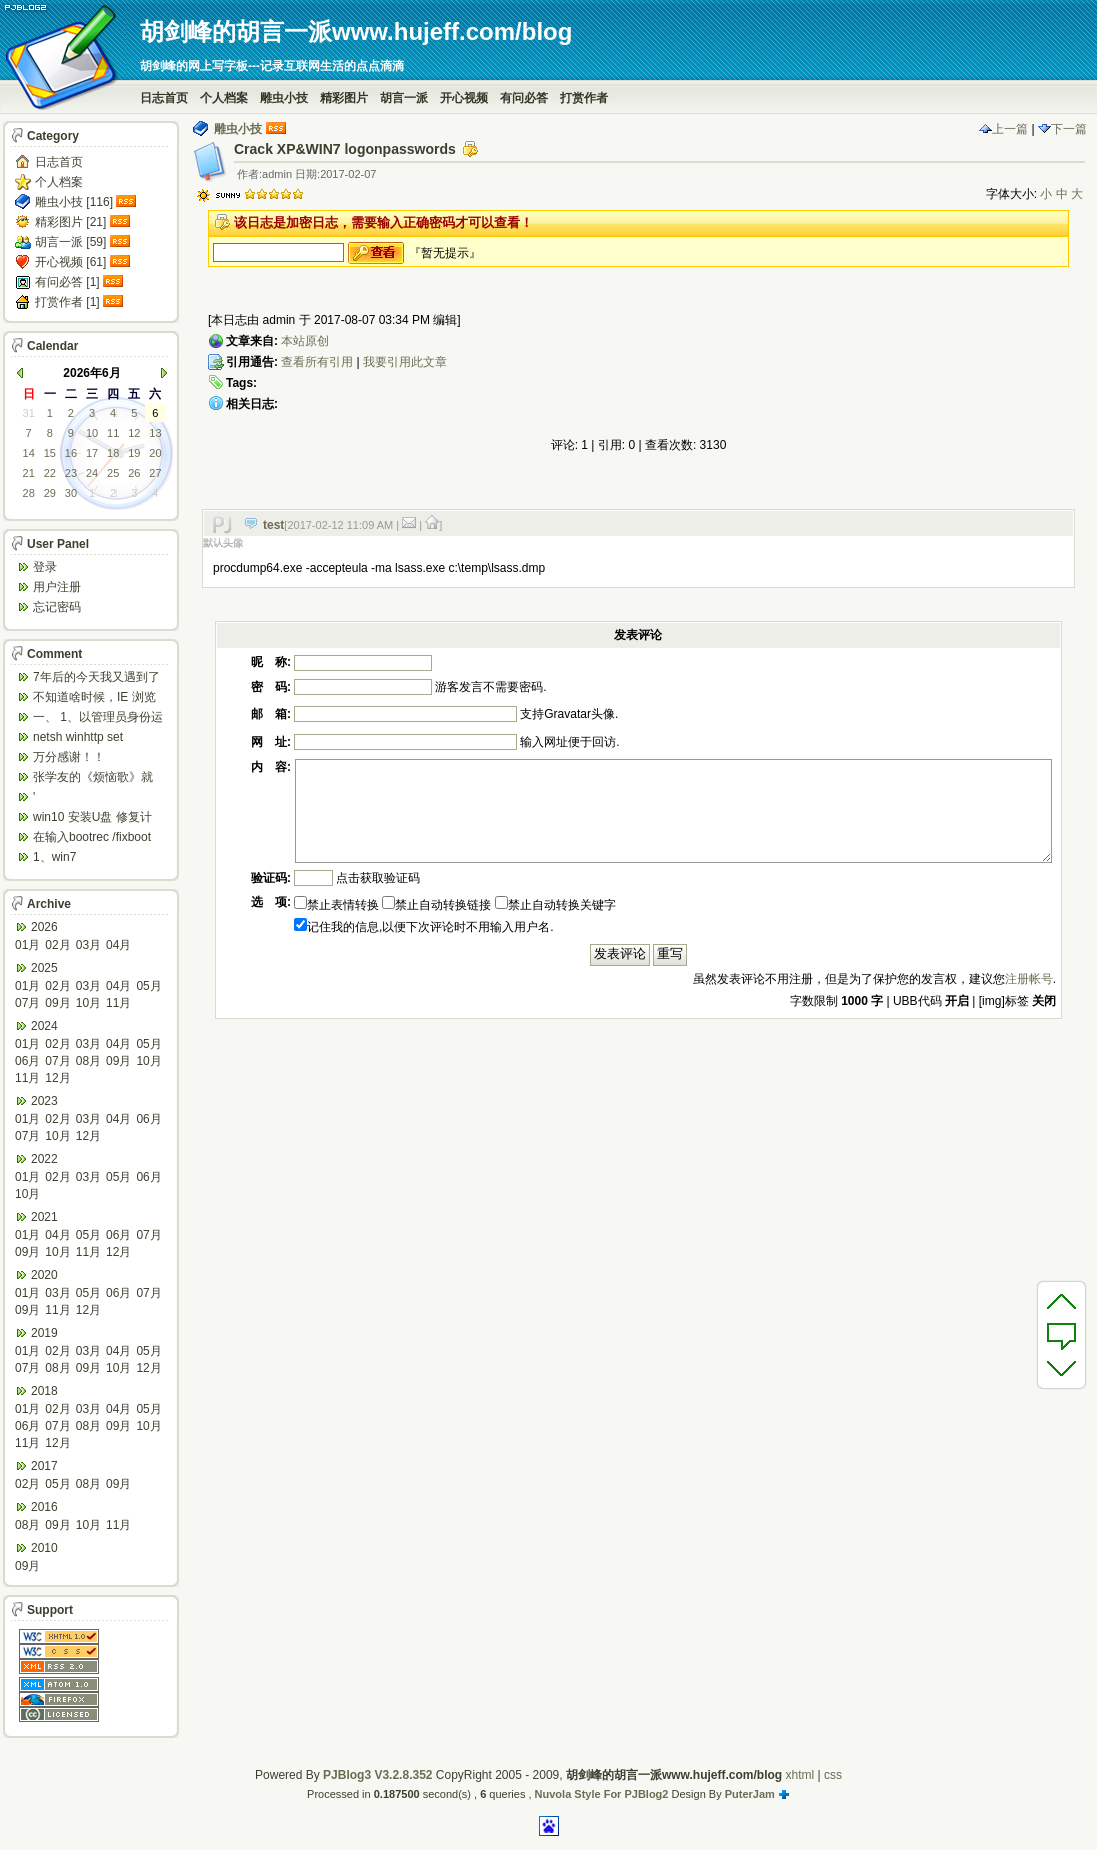 The width and height of the screenshot is (1097, 1850). I want to click on 胡言一派 [59], so click(70, 242).